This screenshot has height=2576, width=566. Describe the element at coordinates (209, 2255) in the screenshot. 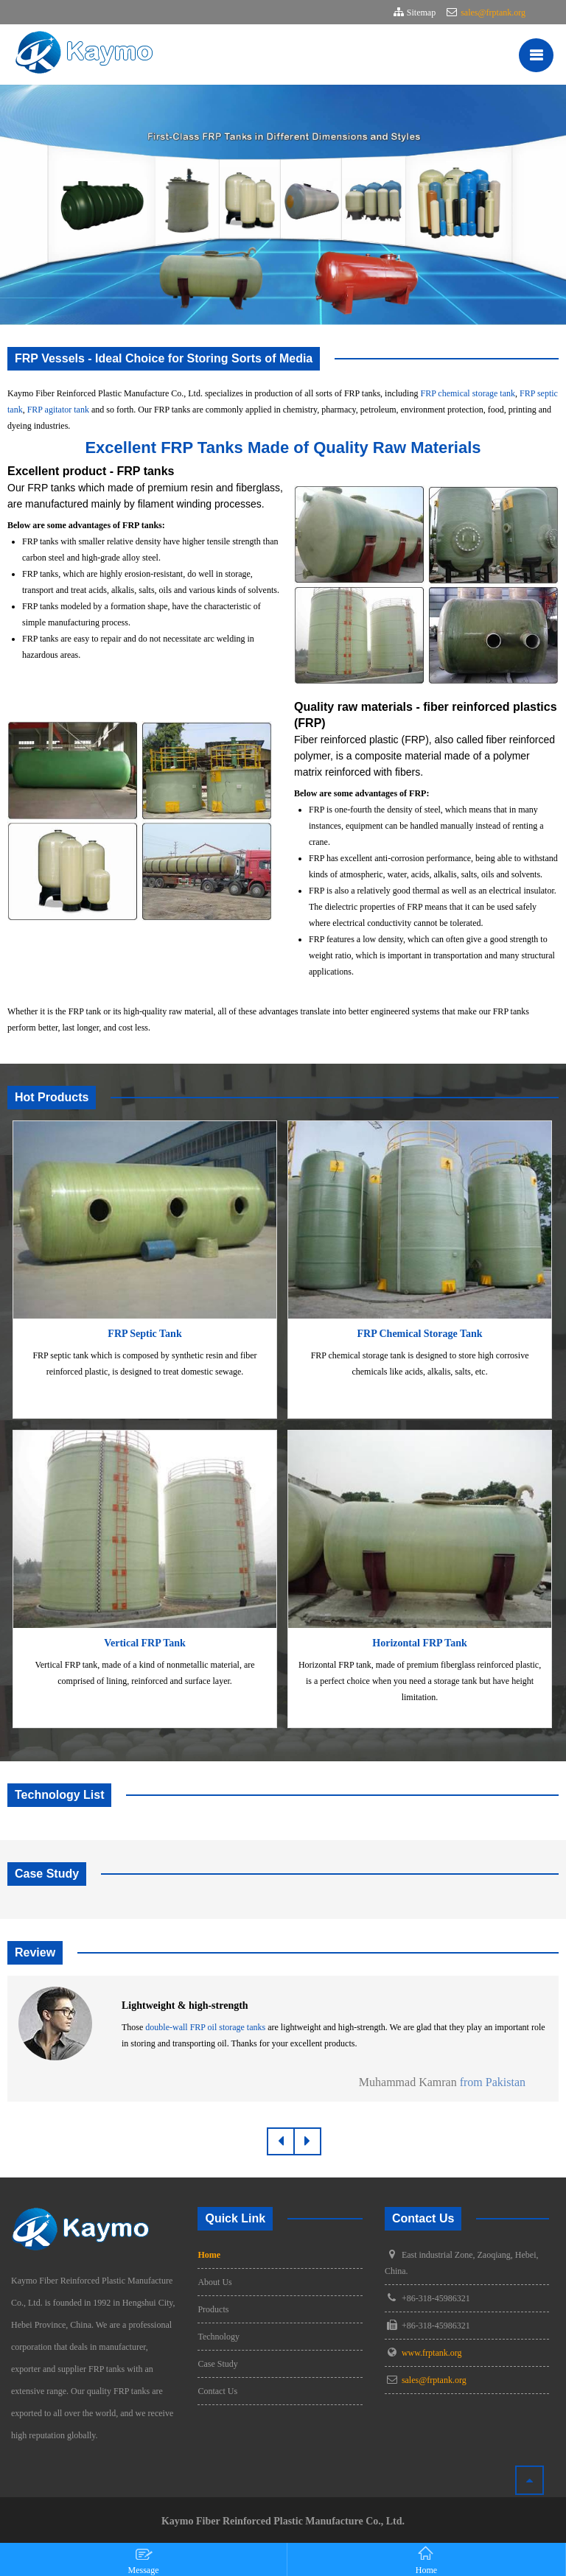

I see `Home` at that location.